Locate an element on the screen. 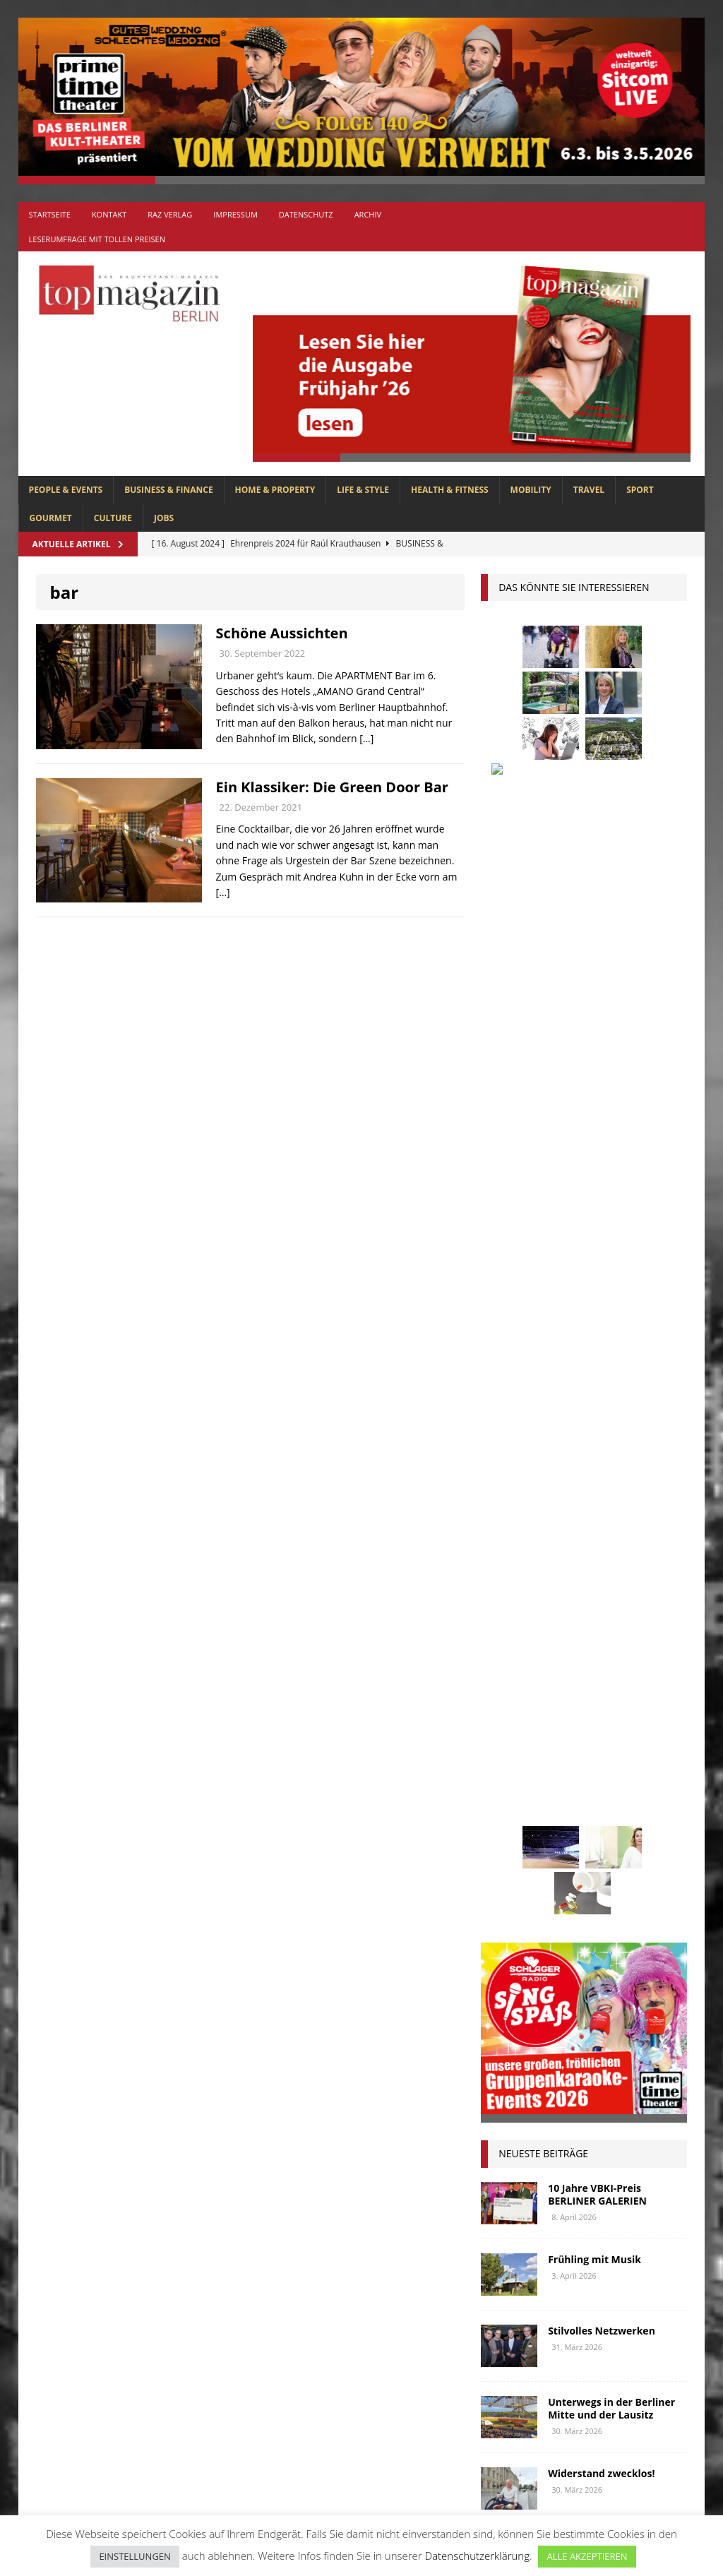 The height and width of the screenshot is (2576, 723). Kontakt is located at coordinates (109, 214).